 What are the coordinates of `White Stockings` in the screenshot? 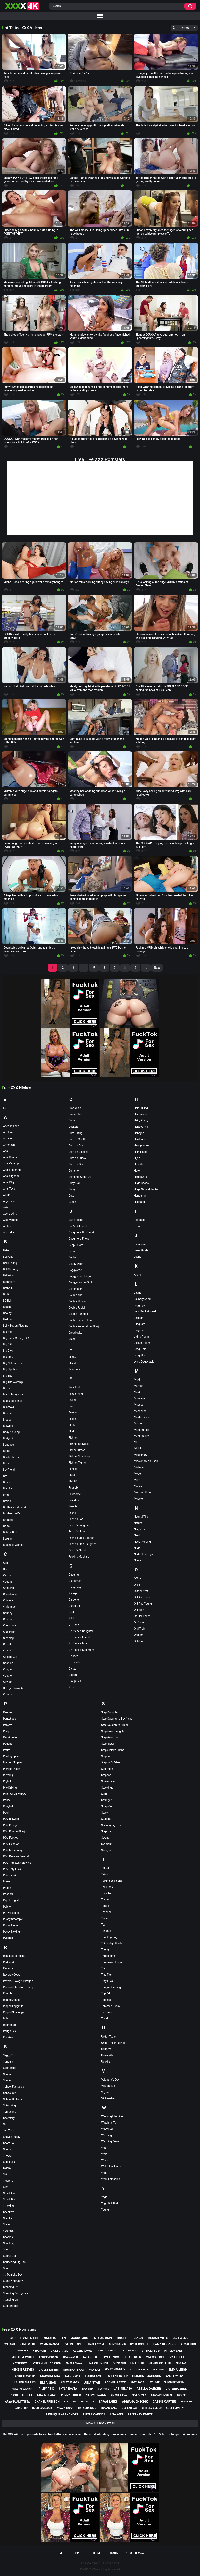 It's located at (111, 2166).